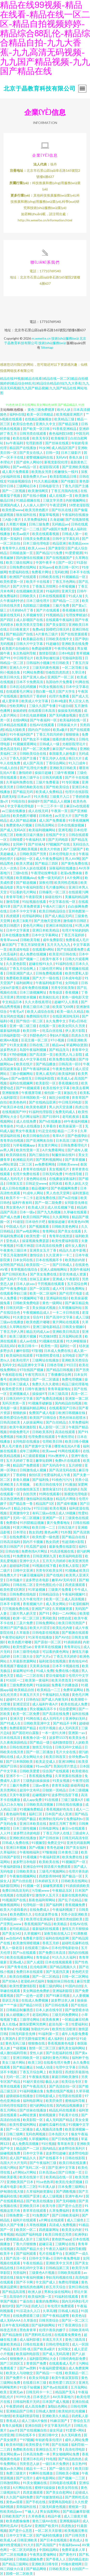  I want to click on 日韩足交www, so click(36, 1183).